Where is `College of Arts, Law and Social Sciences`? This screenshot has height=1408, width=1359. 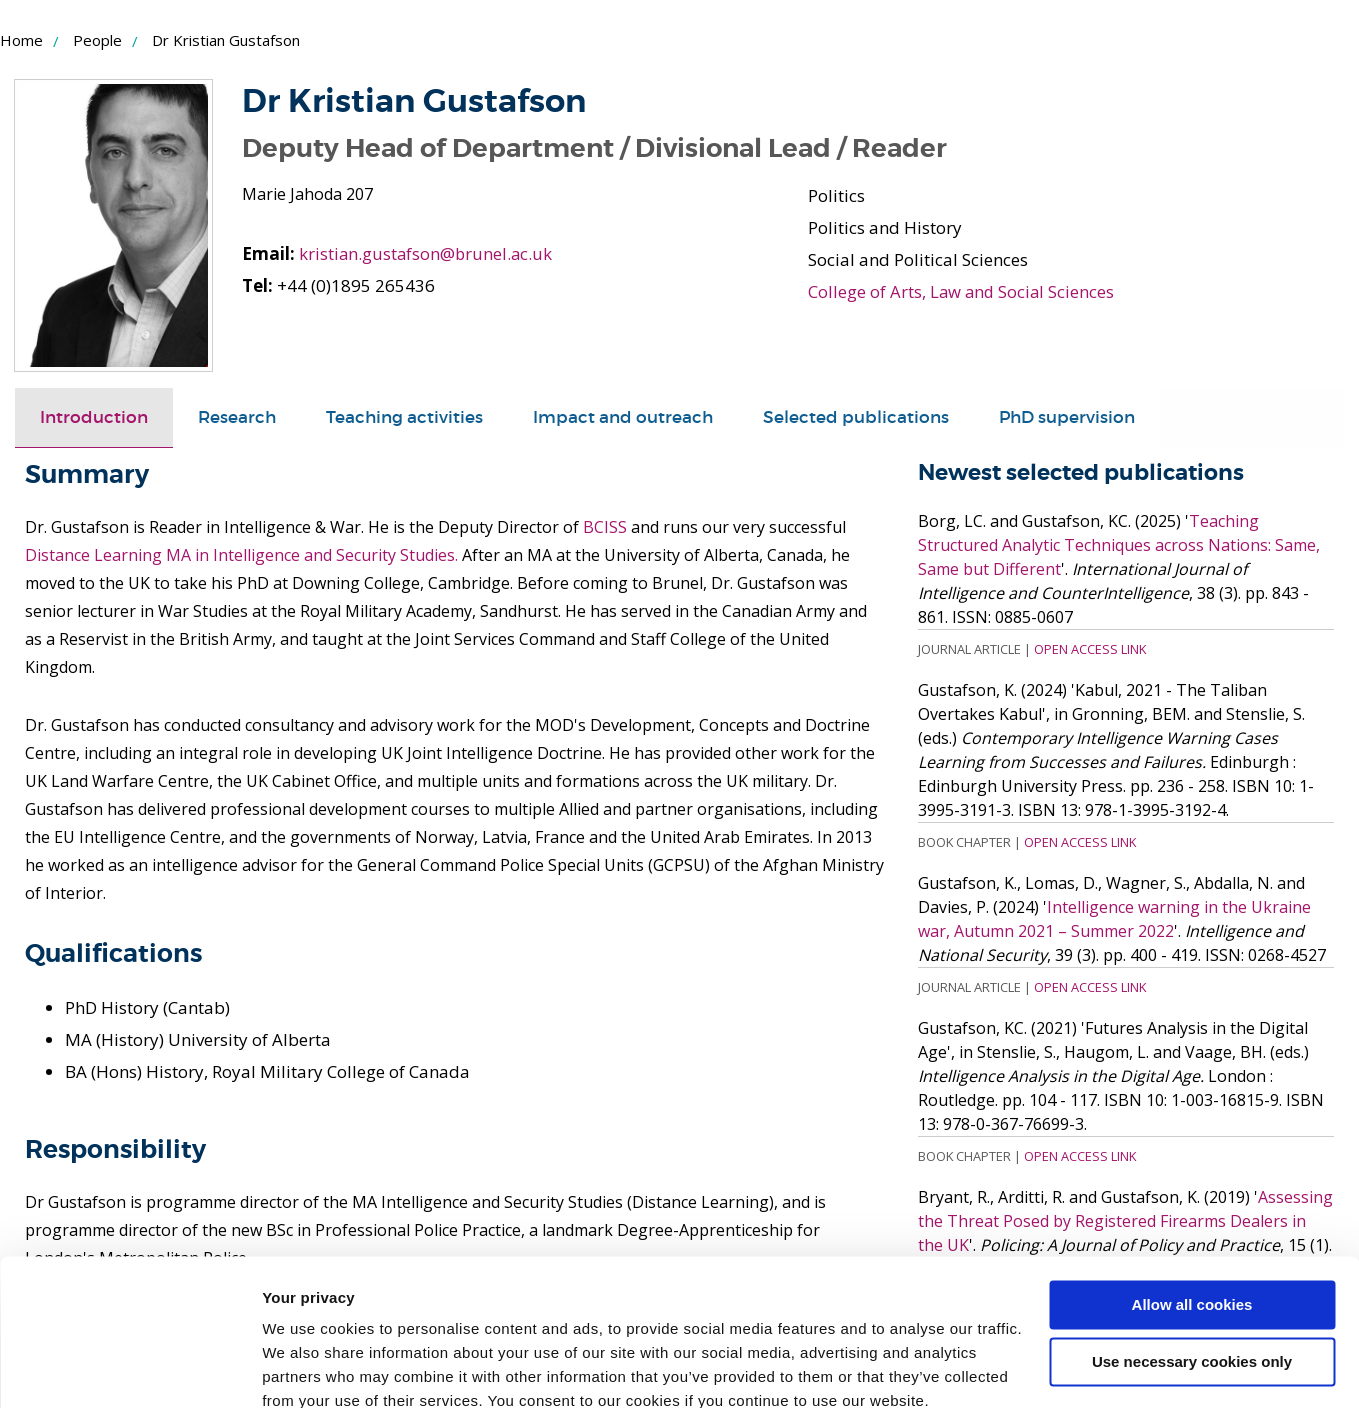 College of Arts, Law and Social Sciences is located at coordinates (963, 291).